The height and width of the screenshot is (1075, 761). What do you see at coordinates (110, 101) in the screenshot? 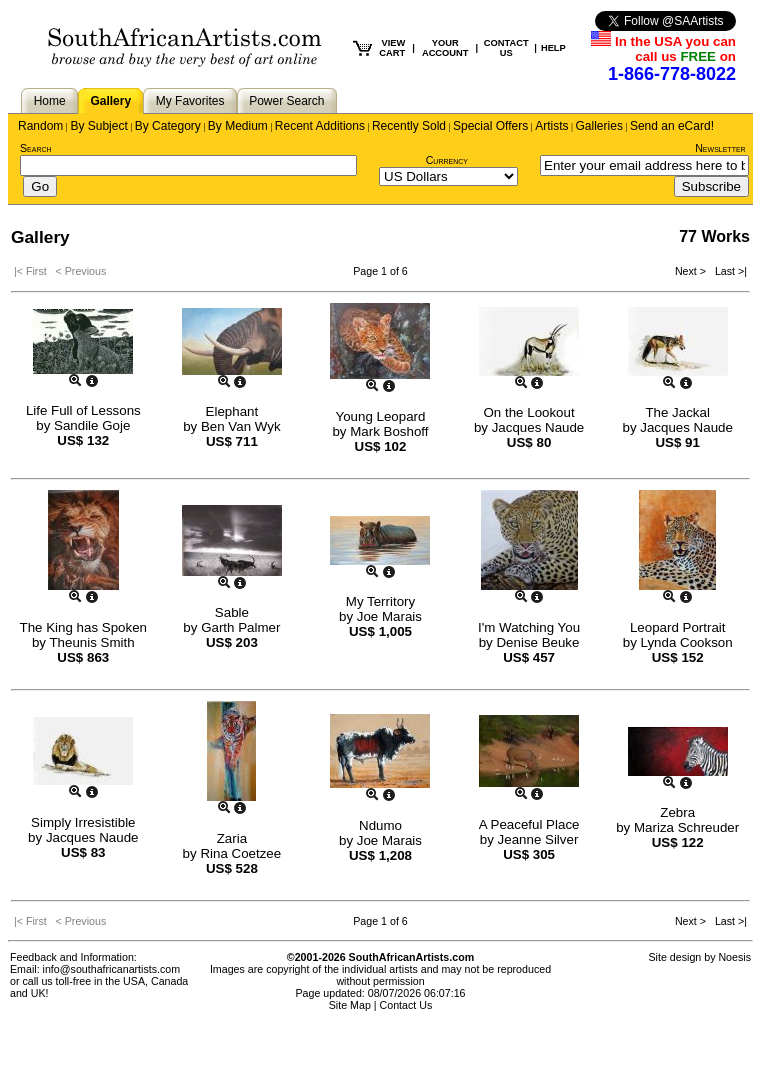
I see `Gallery` at bounding box center [110, 101].